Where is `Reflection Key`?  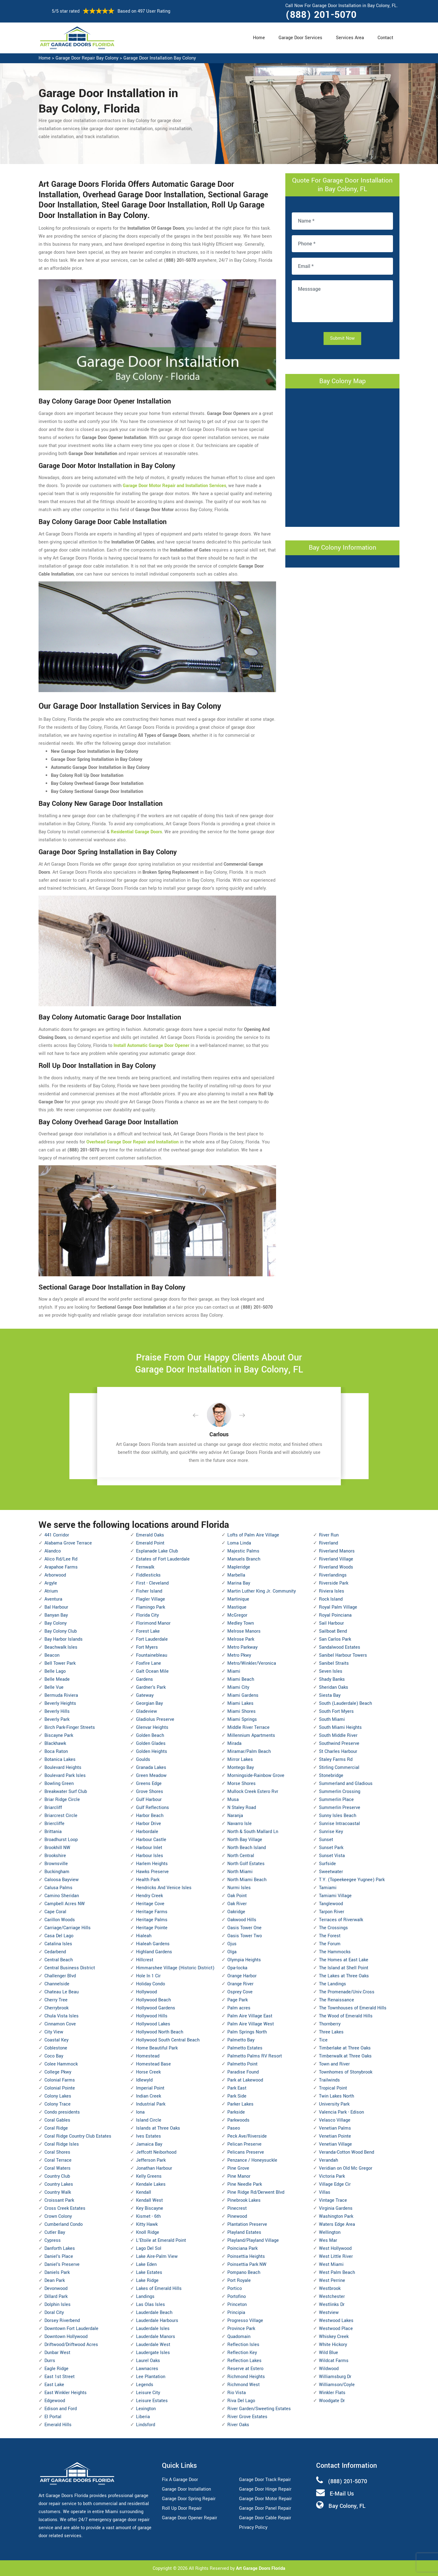
Reflection Key is located at coordinates (242, 2352).